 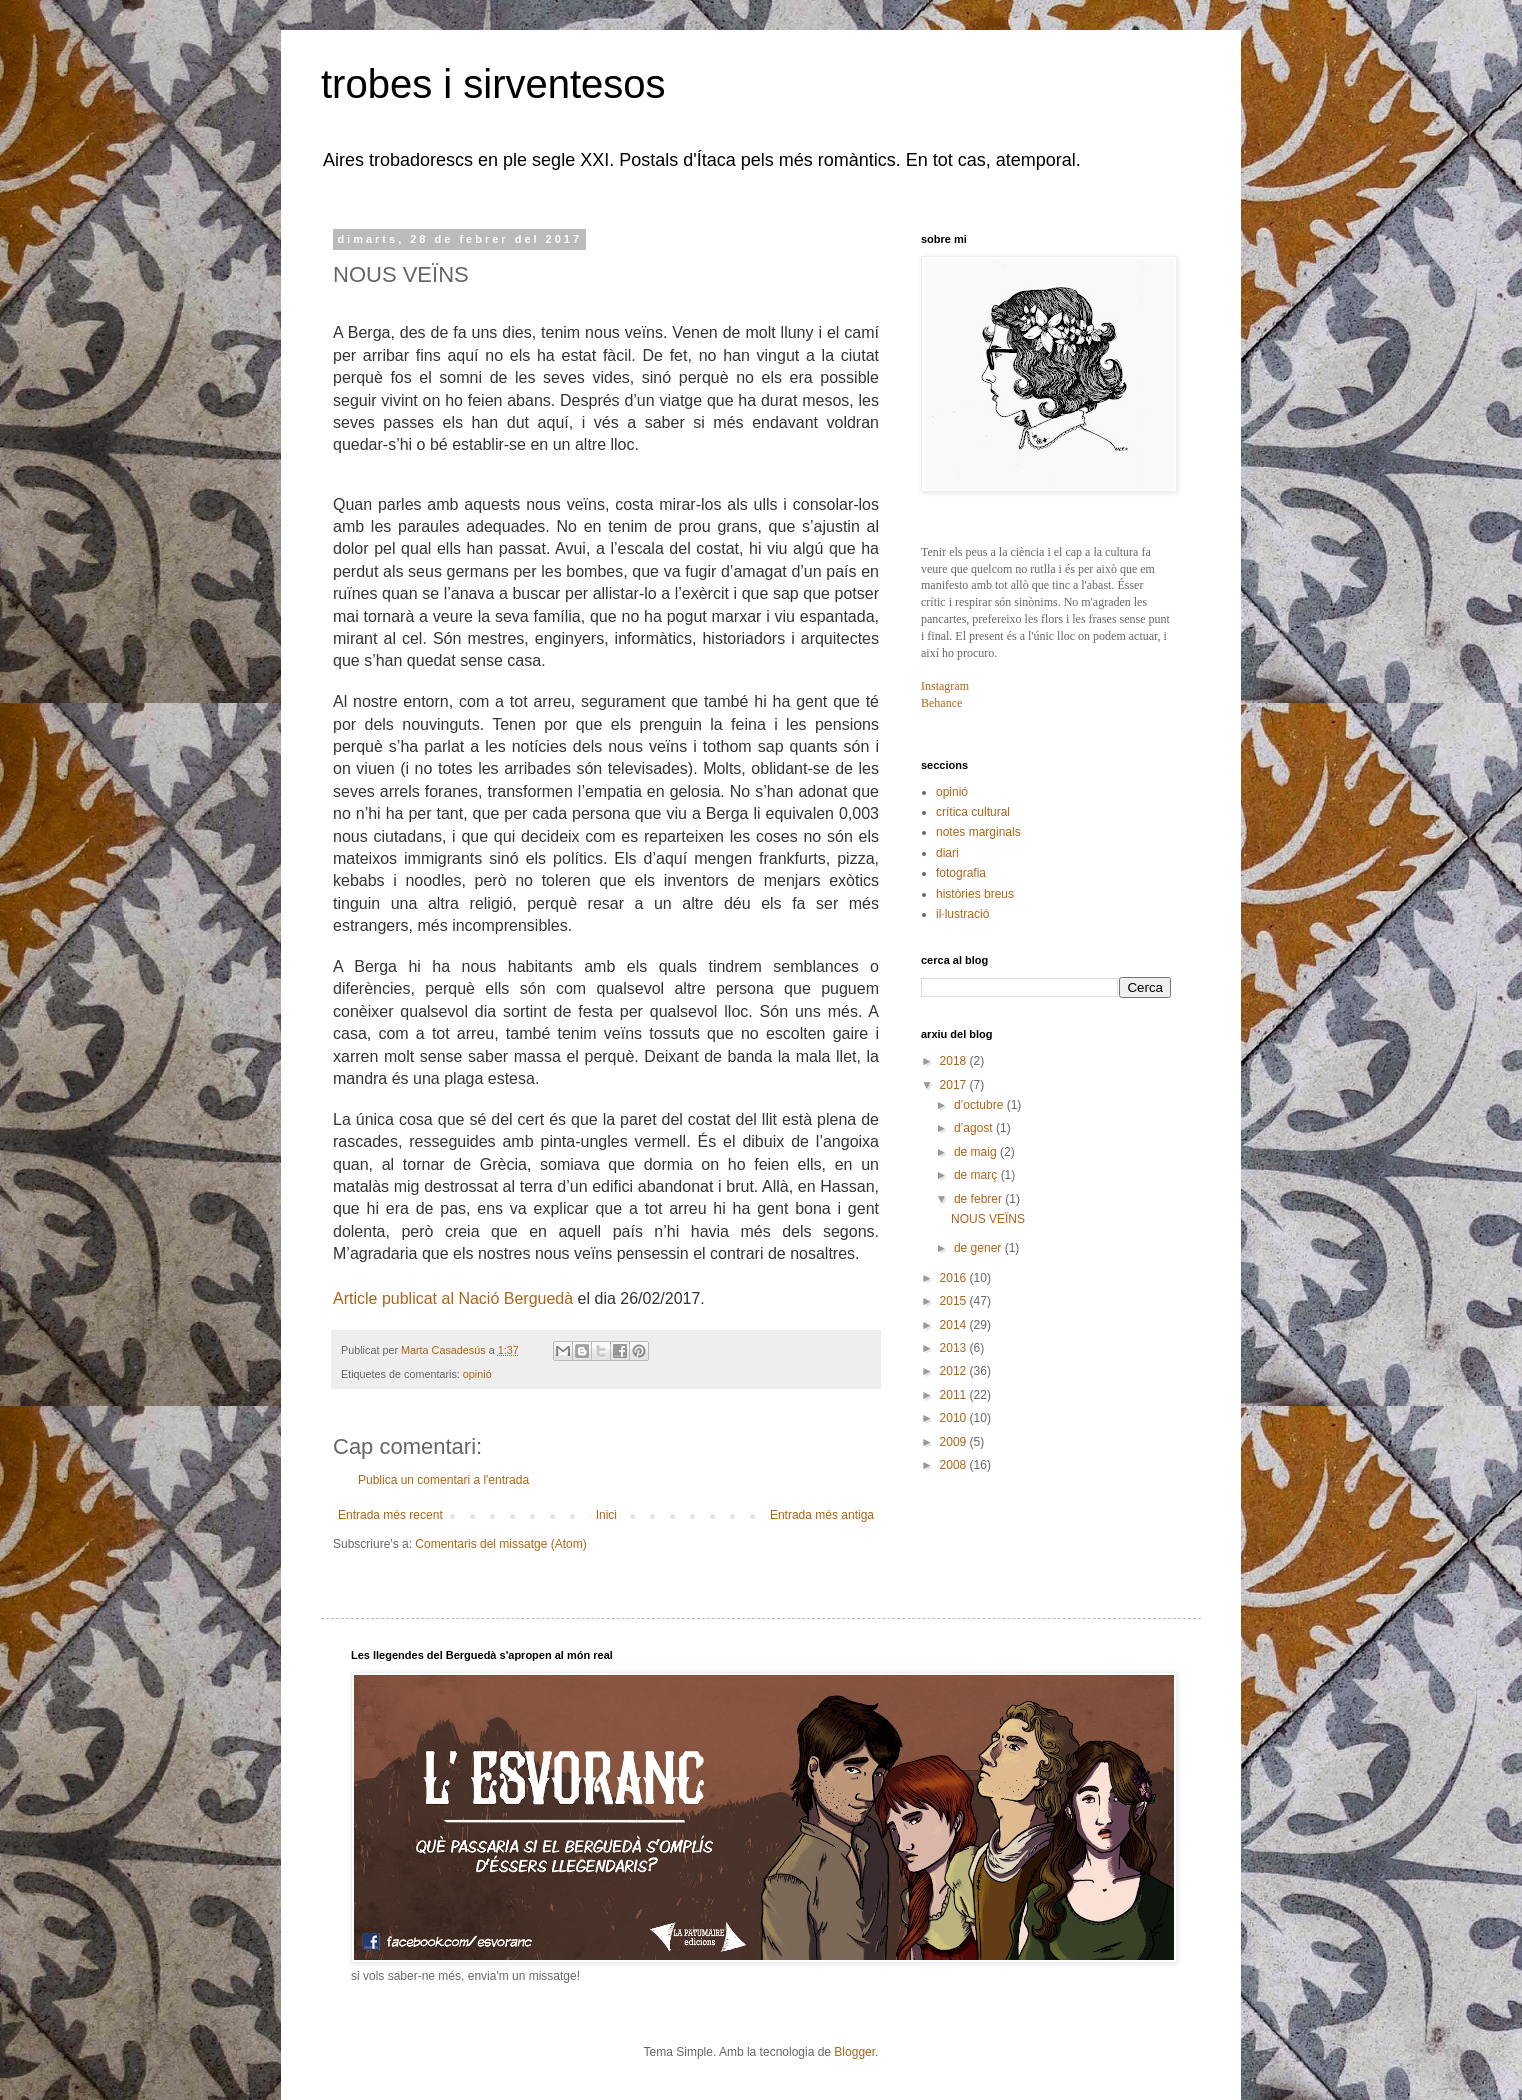 What do you see at coordinates (975, 1128) in the screenshot?
I see `d’agost` at bounding box center [975, 1128].